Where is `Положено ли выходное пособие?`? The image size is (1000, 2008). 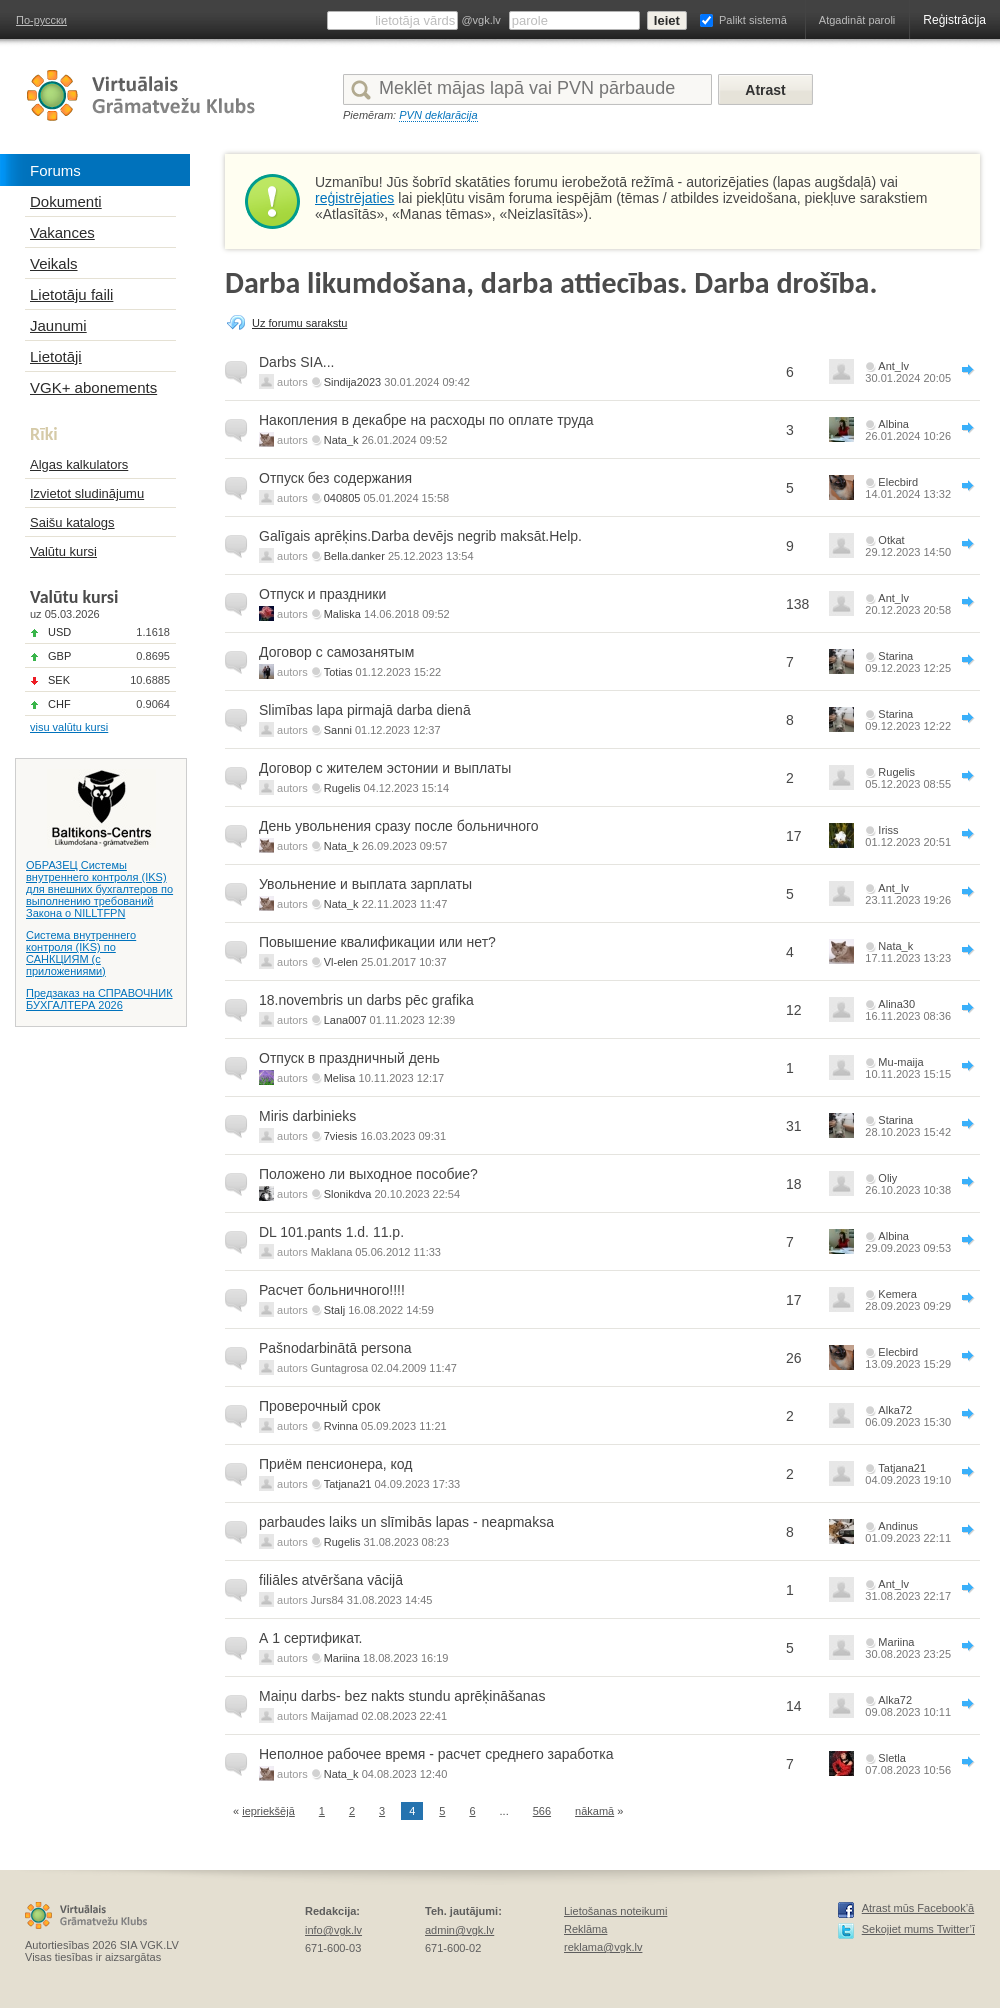 Положено ли выходное пособие? is located at coordinates (368, 1174).